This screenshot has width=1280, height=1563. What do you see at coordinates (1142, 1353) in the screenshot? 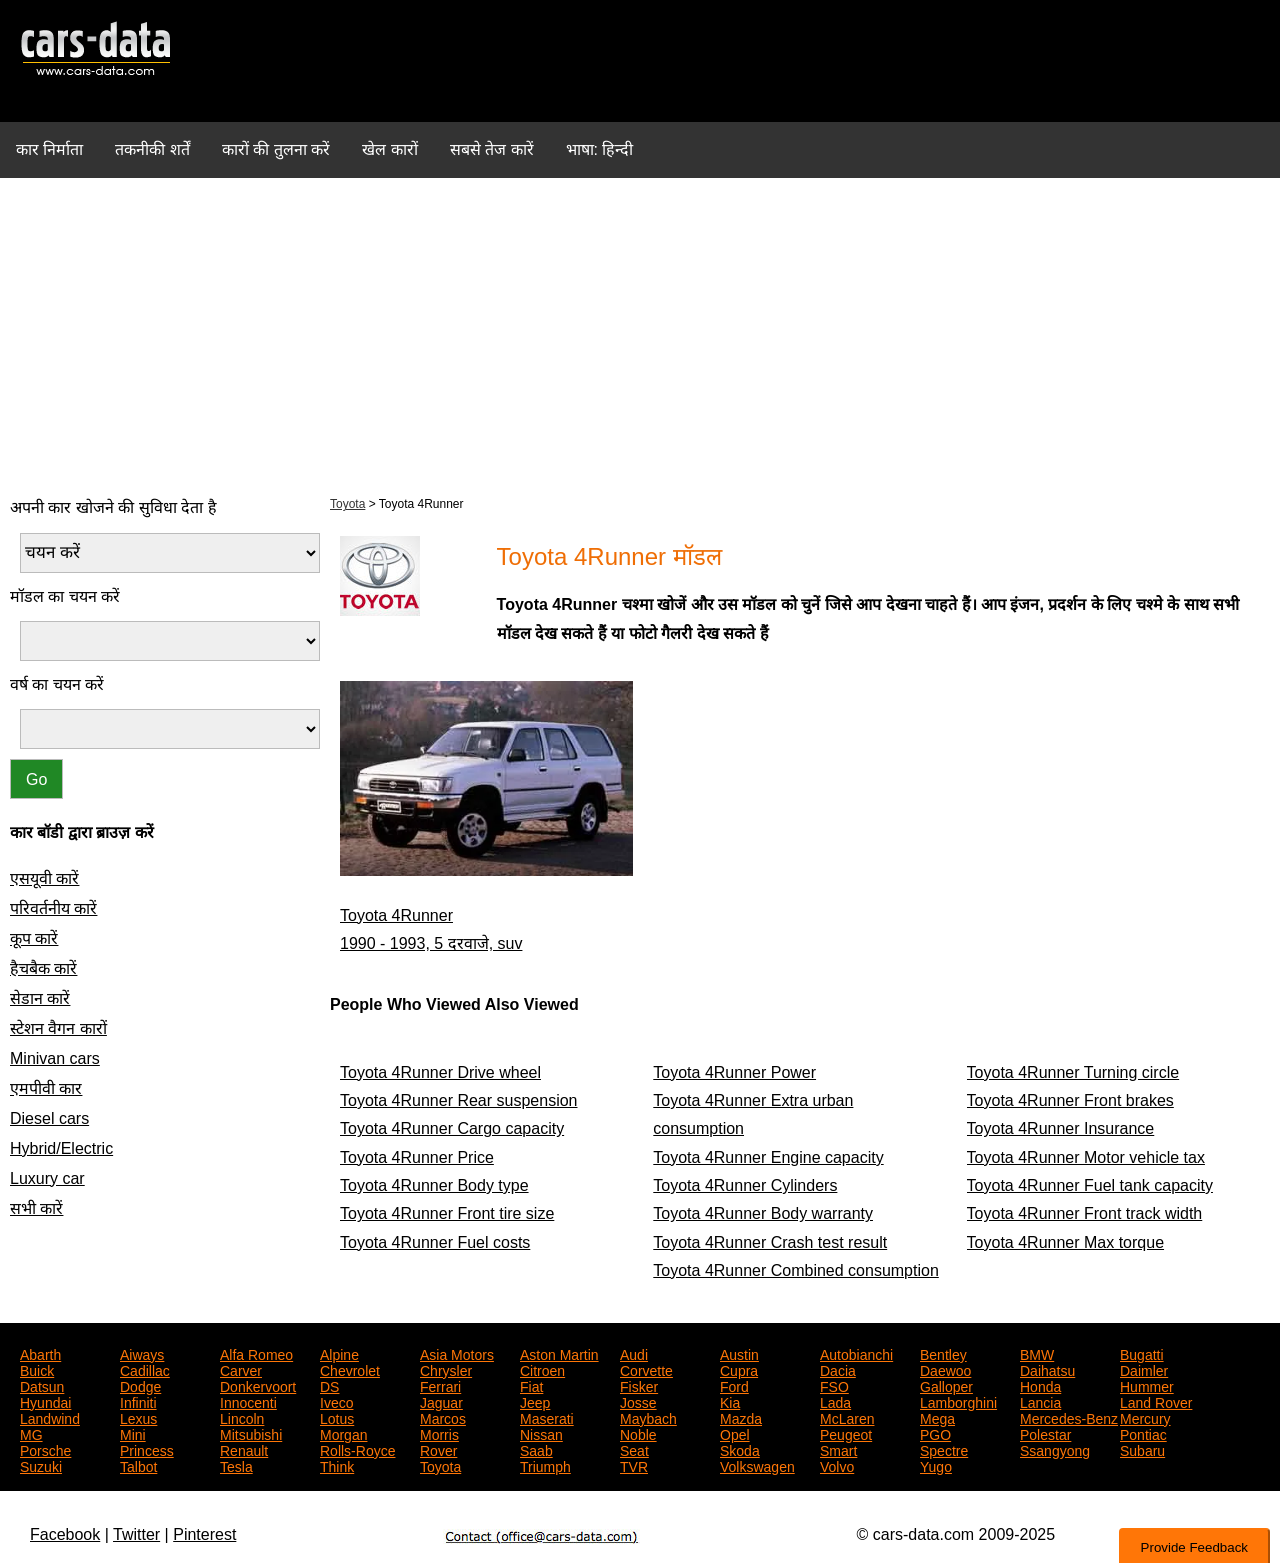
I see `Bugatti` at bounding box center [1142, 1353].